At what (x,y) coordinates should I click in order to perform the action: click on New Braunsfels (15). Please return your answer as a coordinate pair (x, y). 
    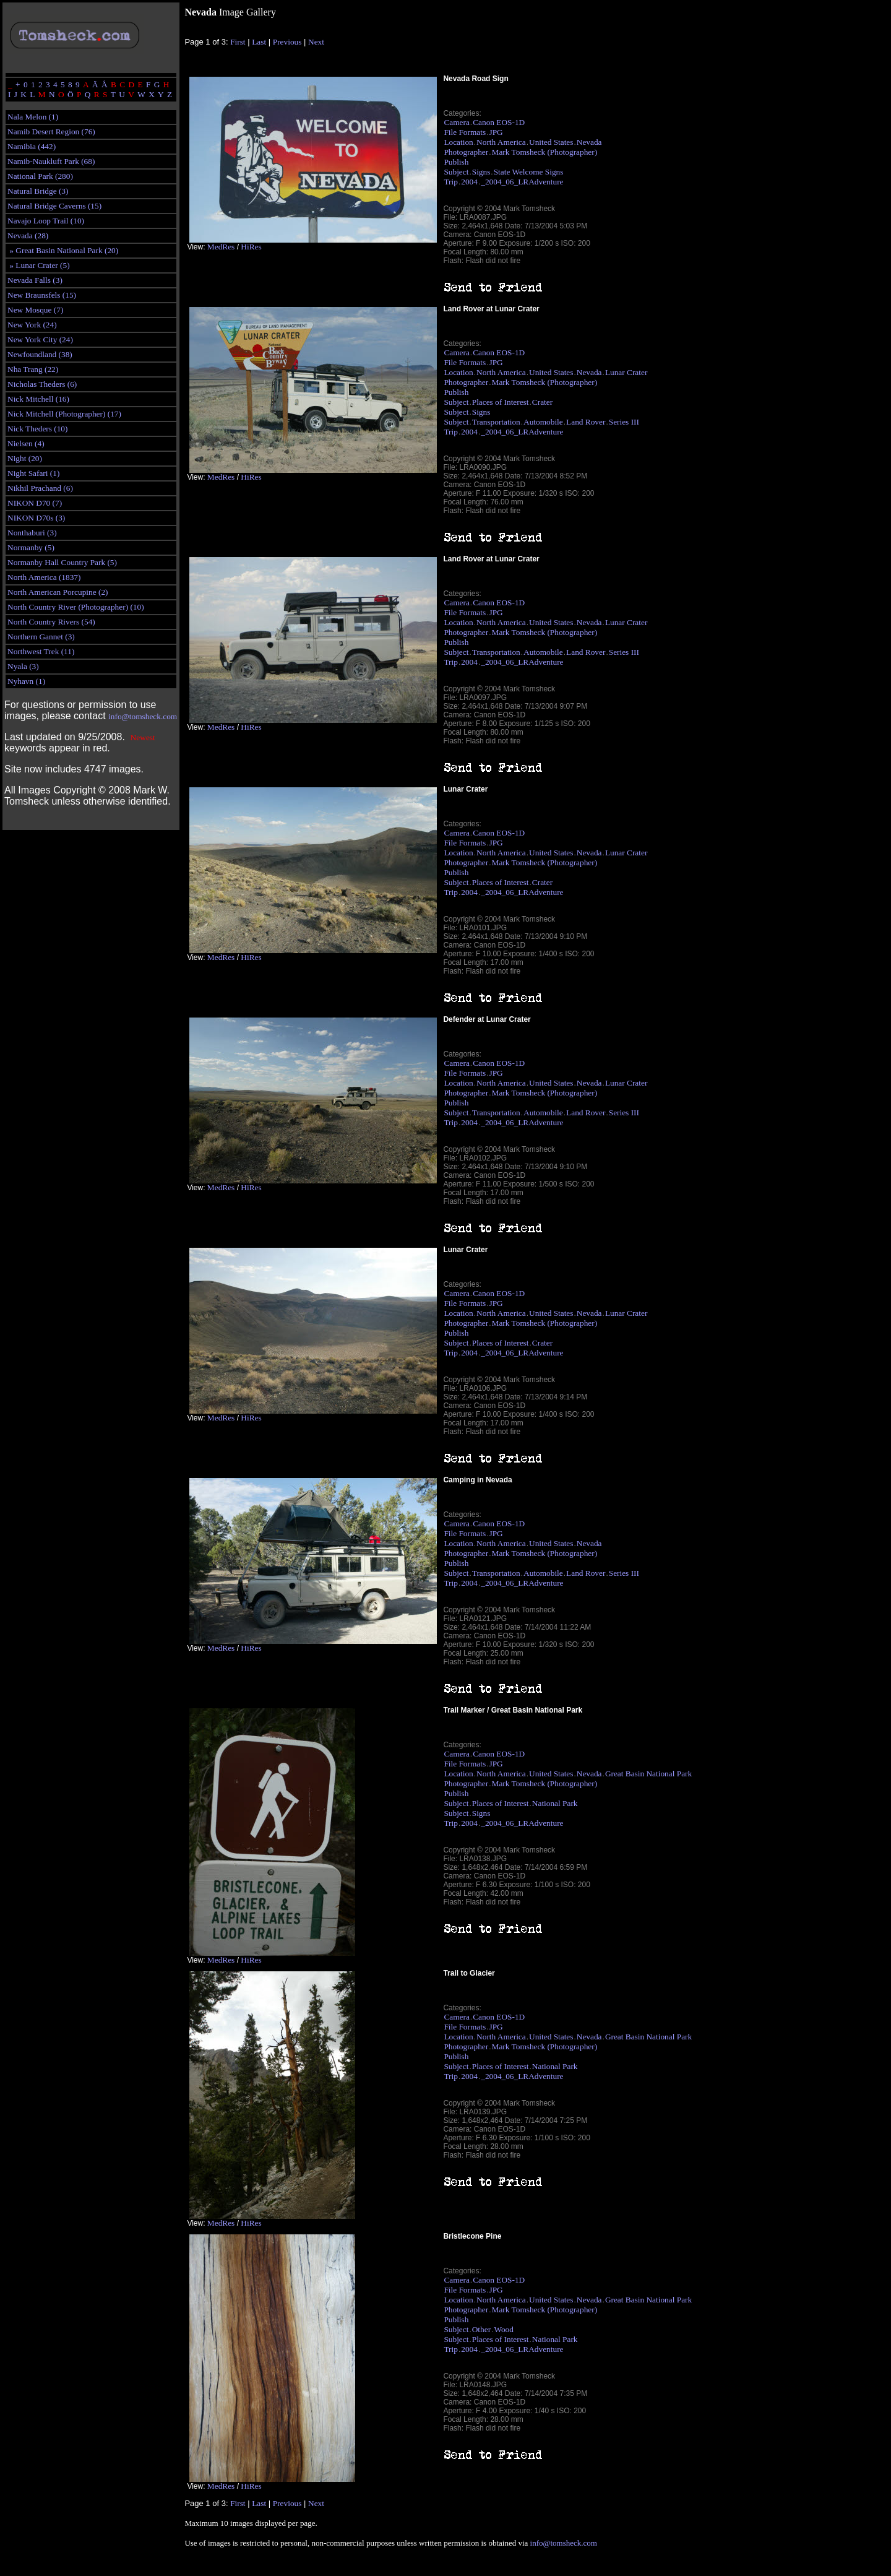
    Looking at the image, I should click on (41, 295).